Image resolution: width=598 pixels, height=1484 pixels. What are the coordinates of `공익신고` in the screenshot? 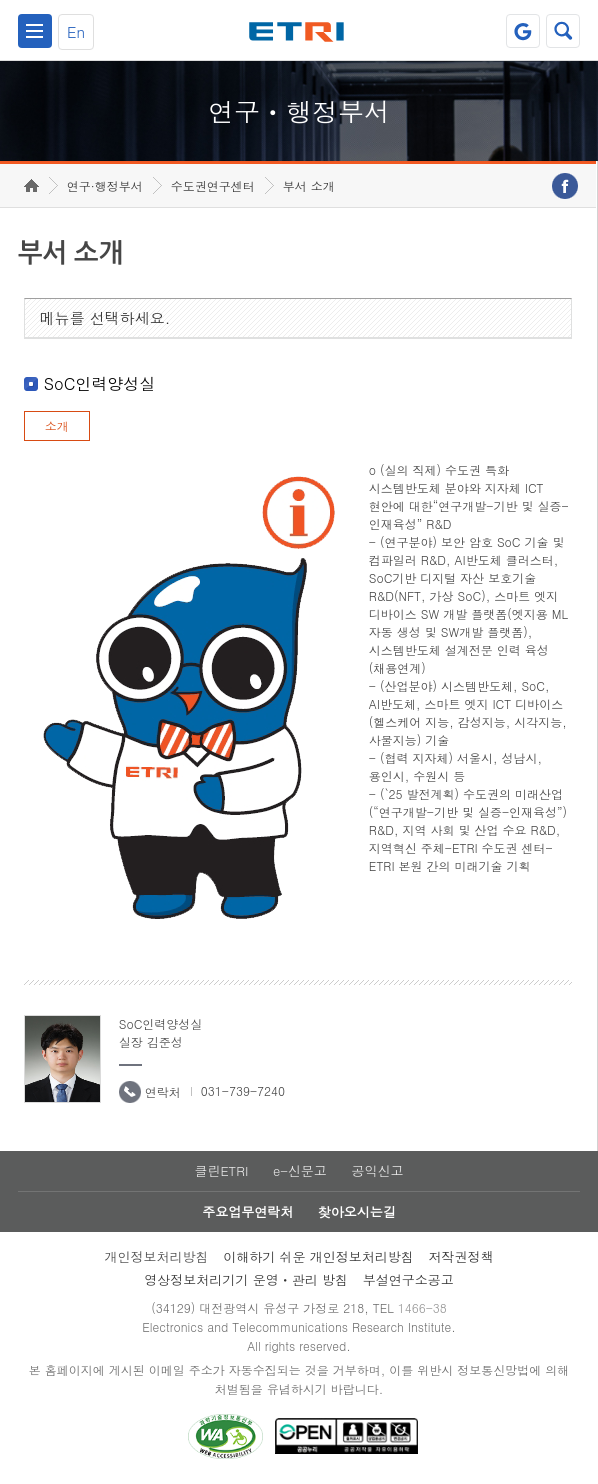 It's located at (378, 1170).